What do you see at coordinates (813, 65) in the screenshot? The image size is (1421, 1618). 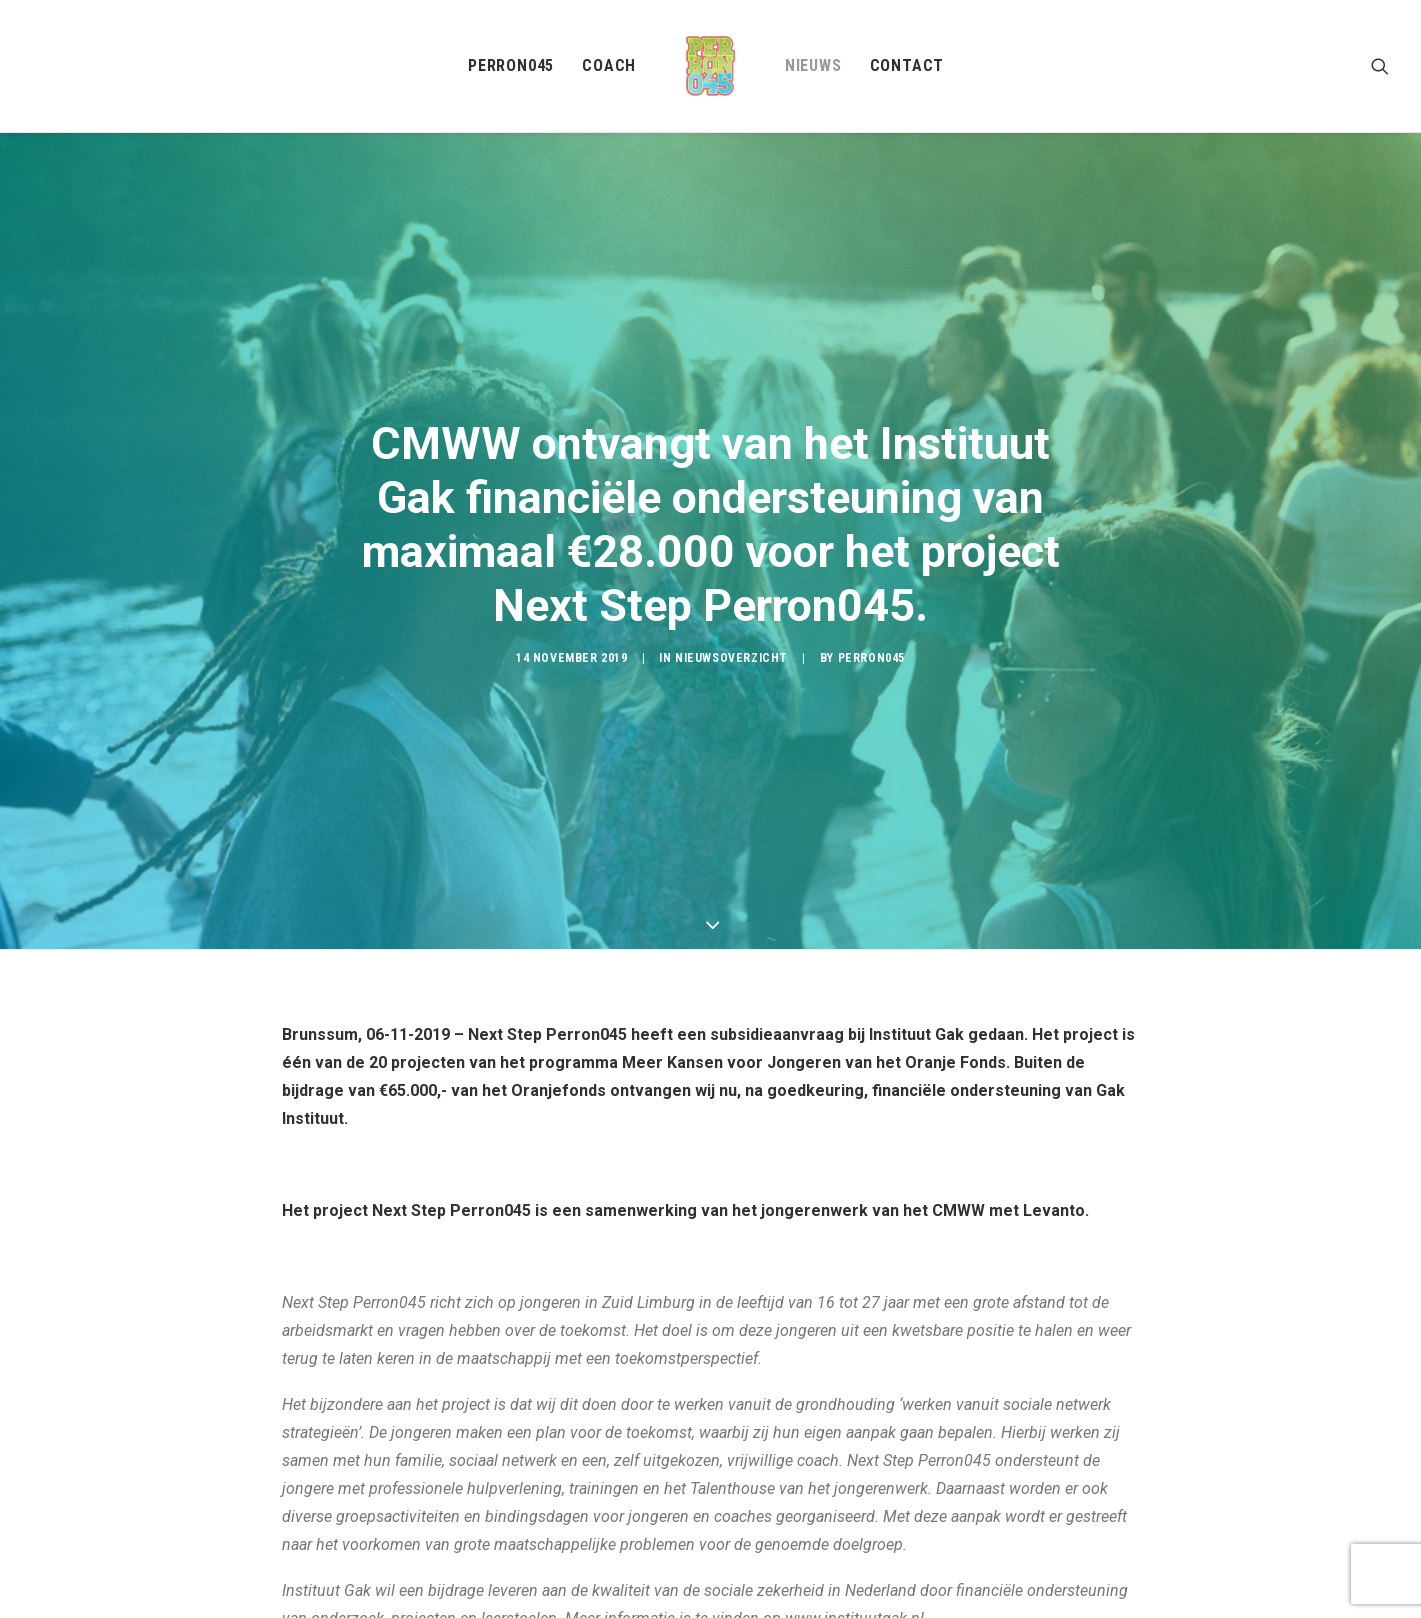 I see `Nieuws` at bounding box center [813, 65].